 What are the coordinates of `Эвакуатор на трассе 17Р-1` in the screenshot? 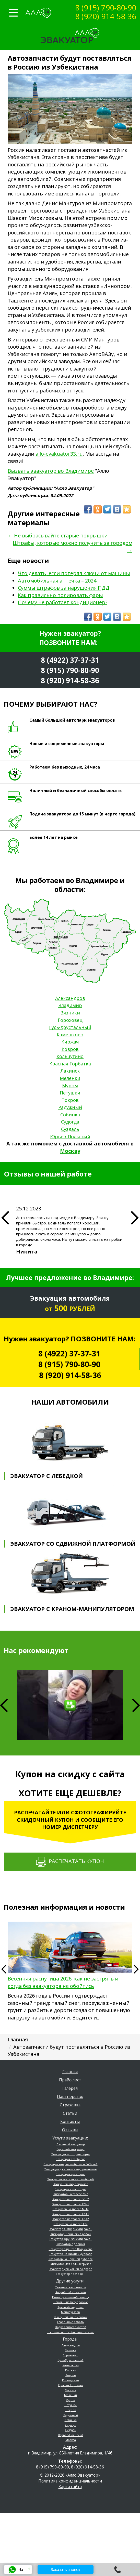 It's located at (70, 2204).